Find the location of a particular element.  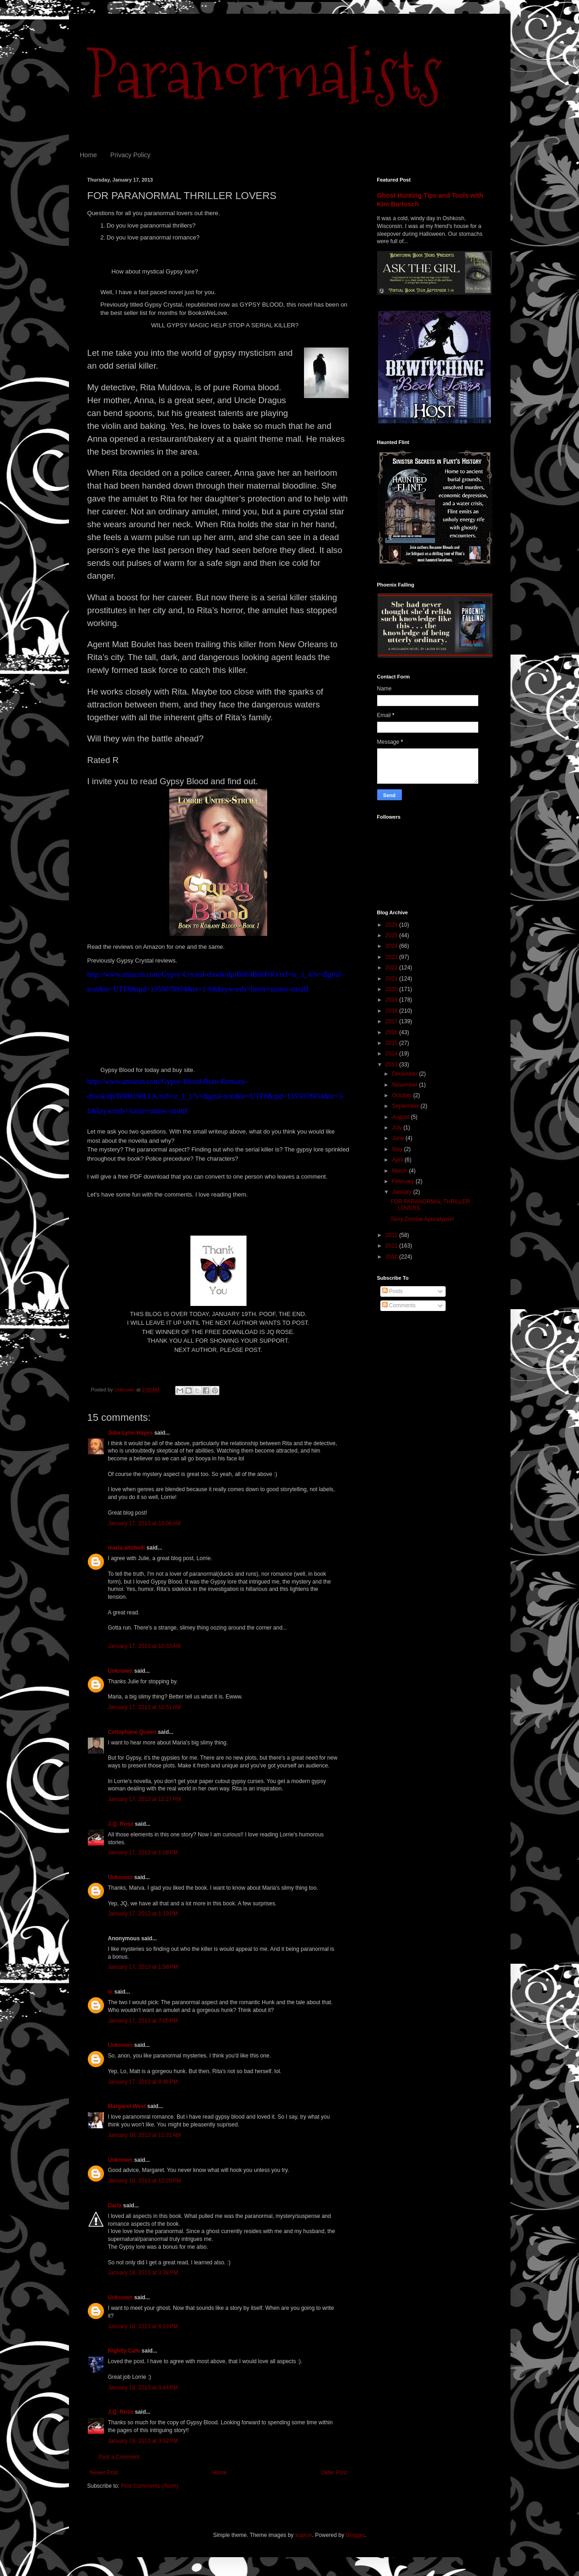

Home is located at coordinates (88, 155).